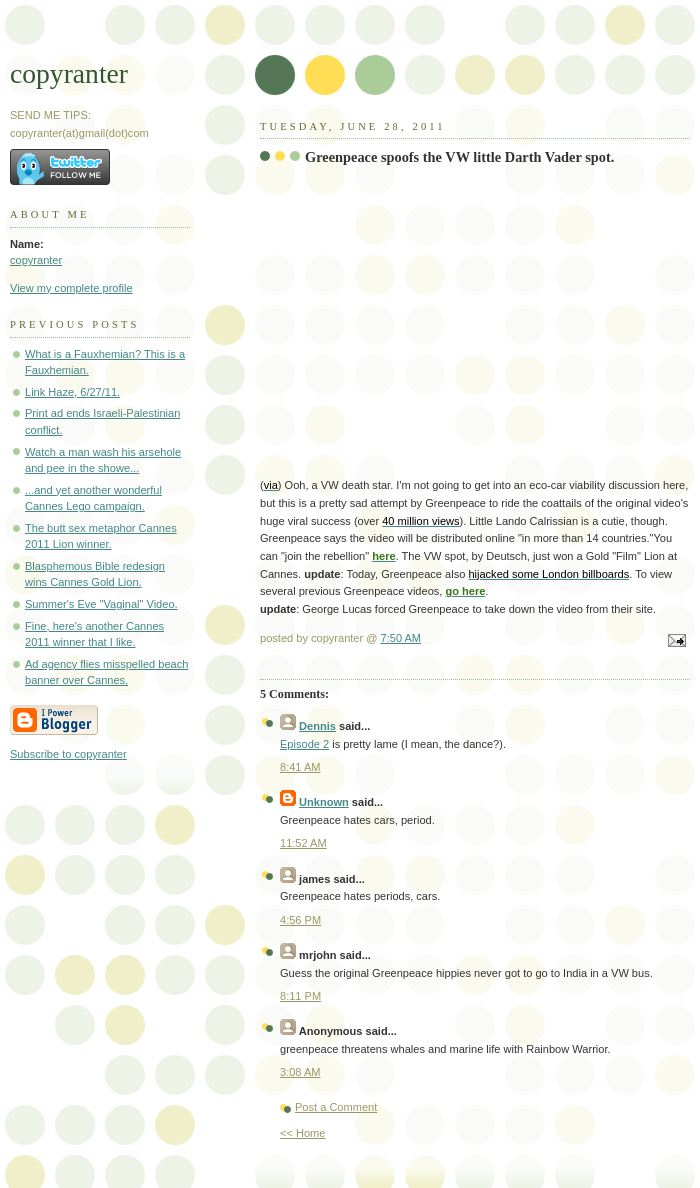  Describe the element at coordinates (68, 754) in the screenshot. I see `Subscribe to copyranter` at that location.